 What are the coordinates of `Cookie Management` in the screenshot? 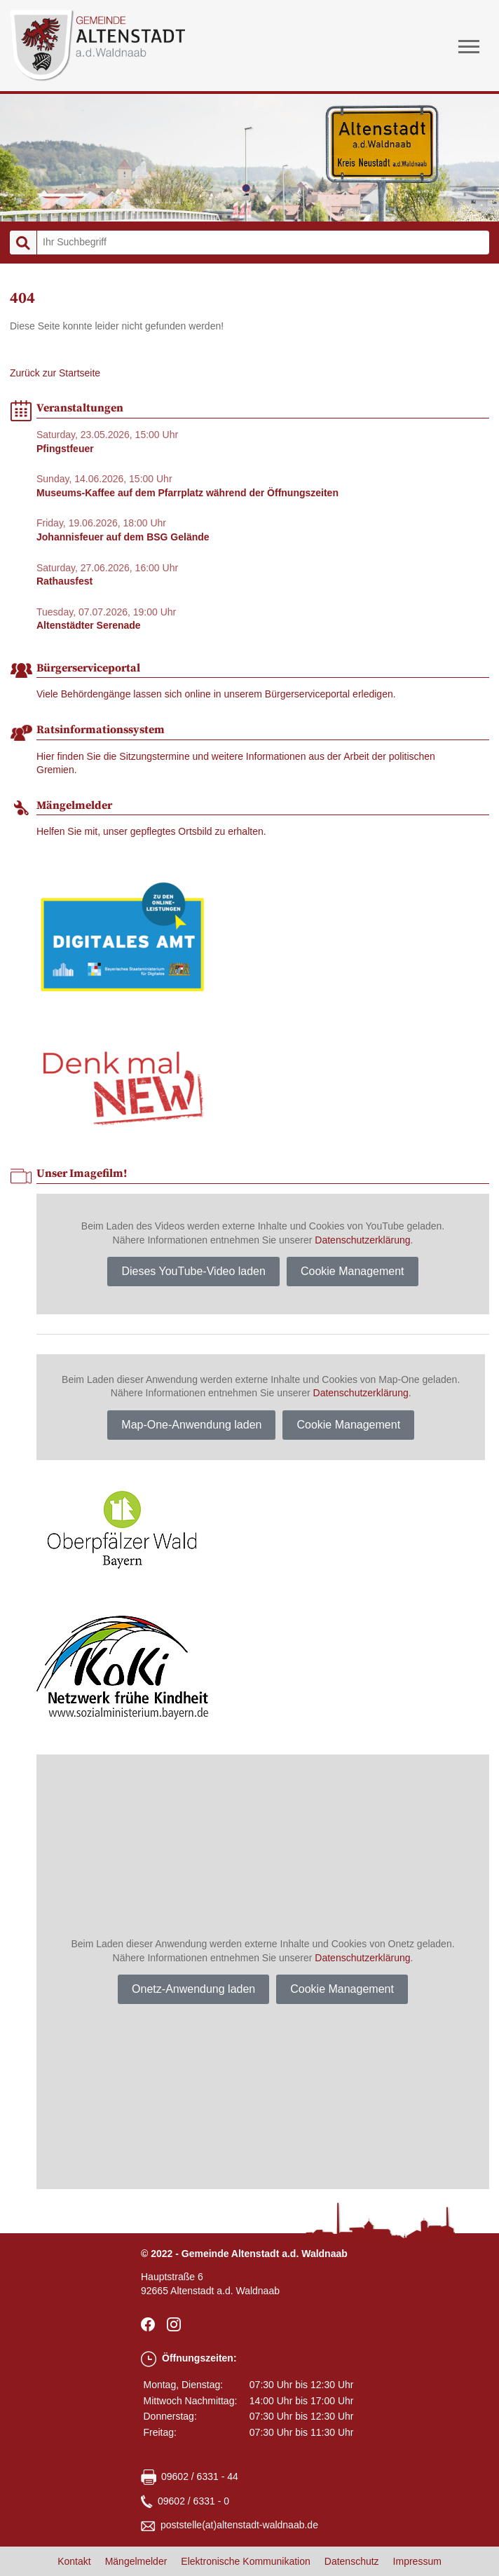 It's located at (352, 1271).